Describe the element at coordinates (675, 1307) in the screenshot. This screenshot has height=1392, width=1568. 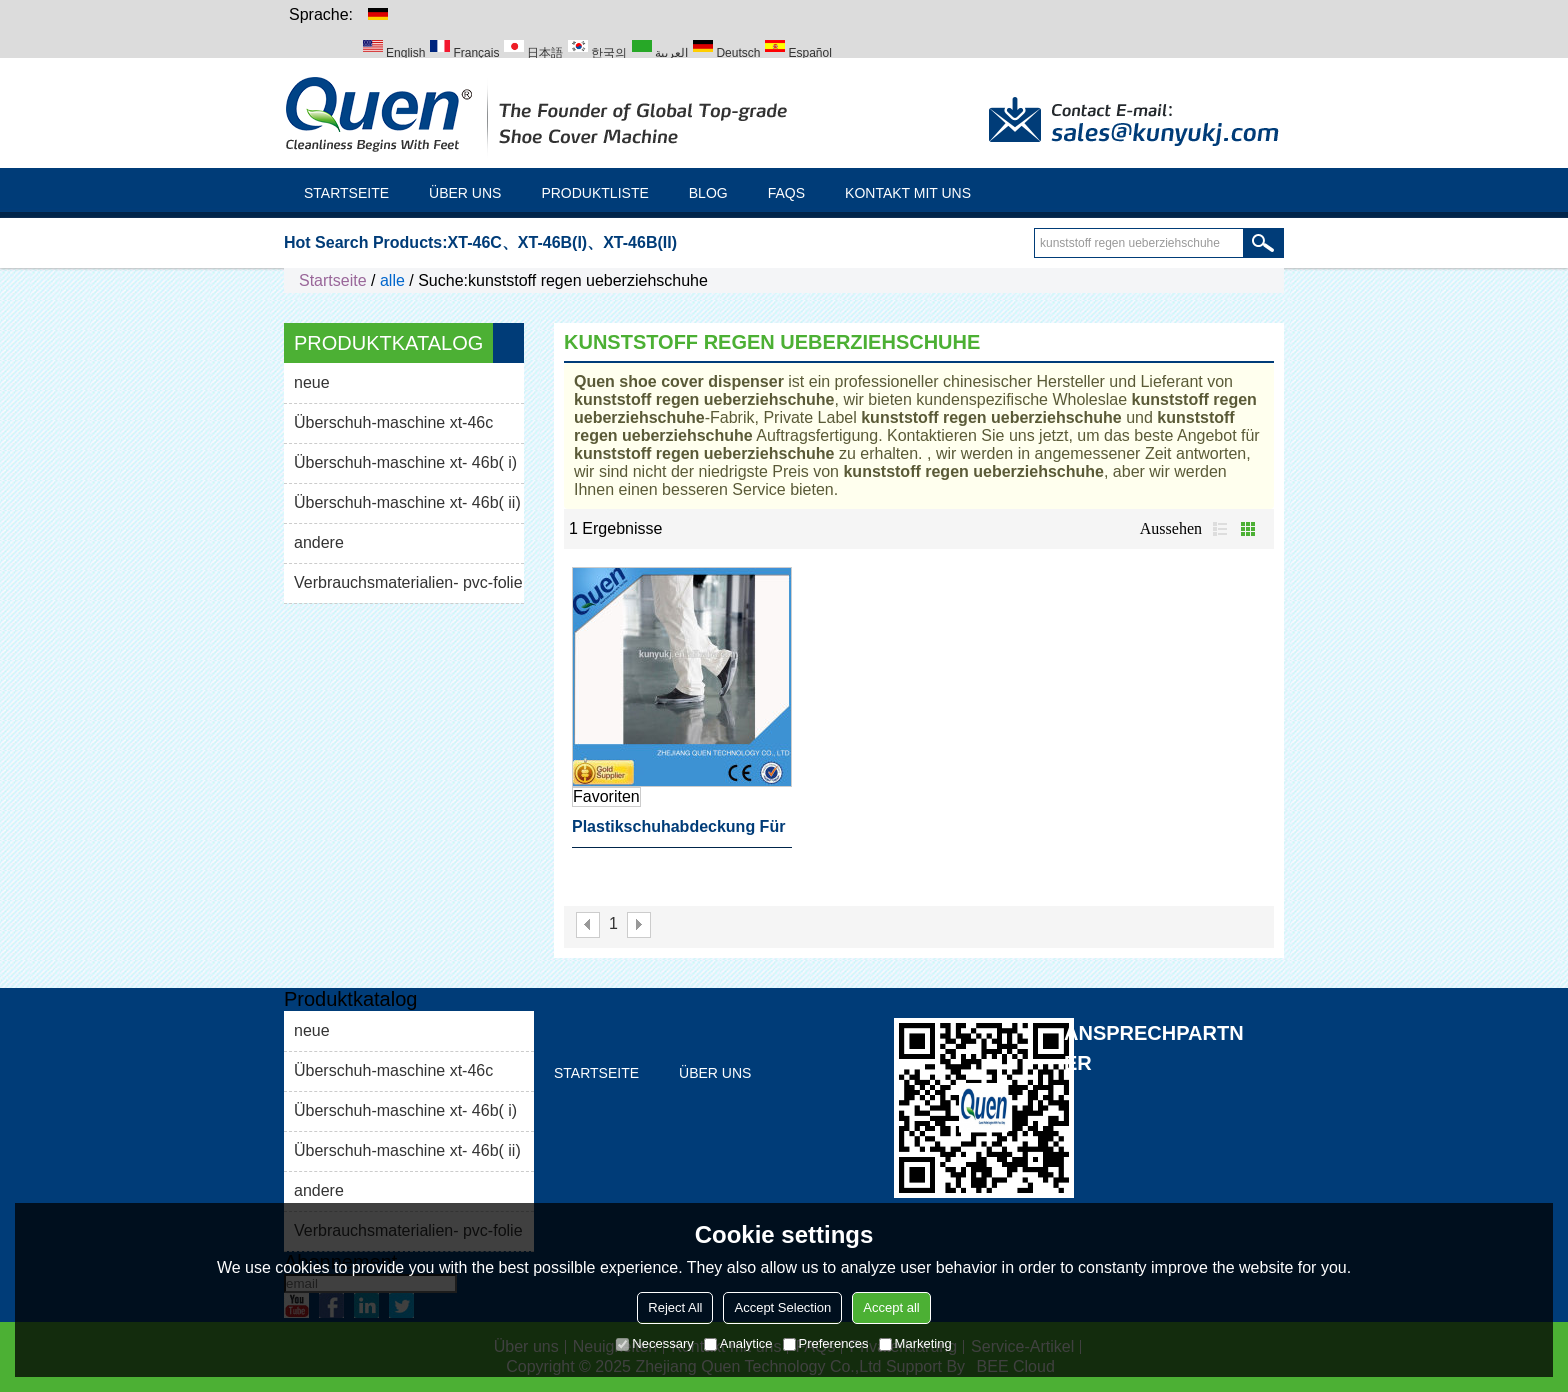
I see `Reject All` at that location.